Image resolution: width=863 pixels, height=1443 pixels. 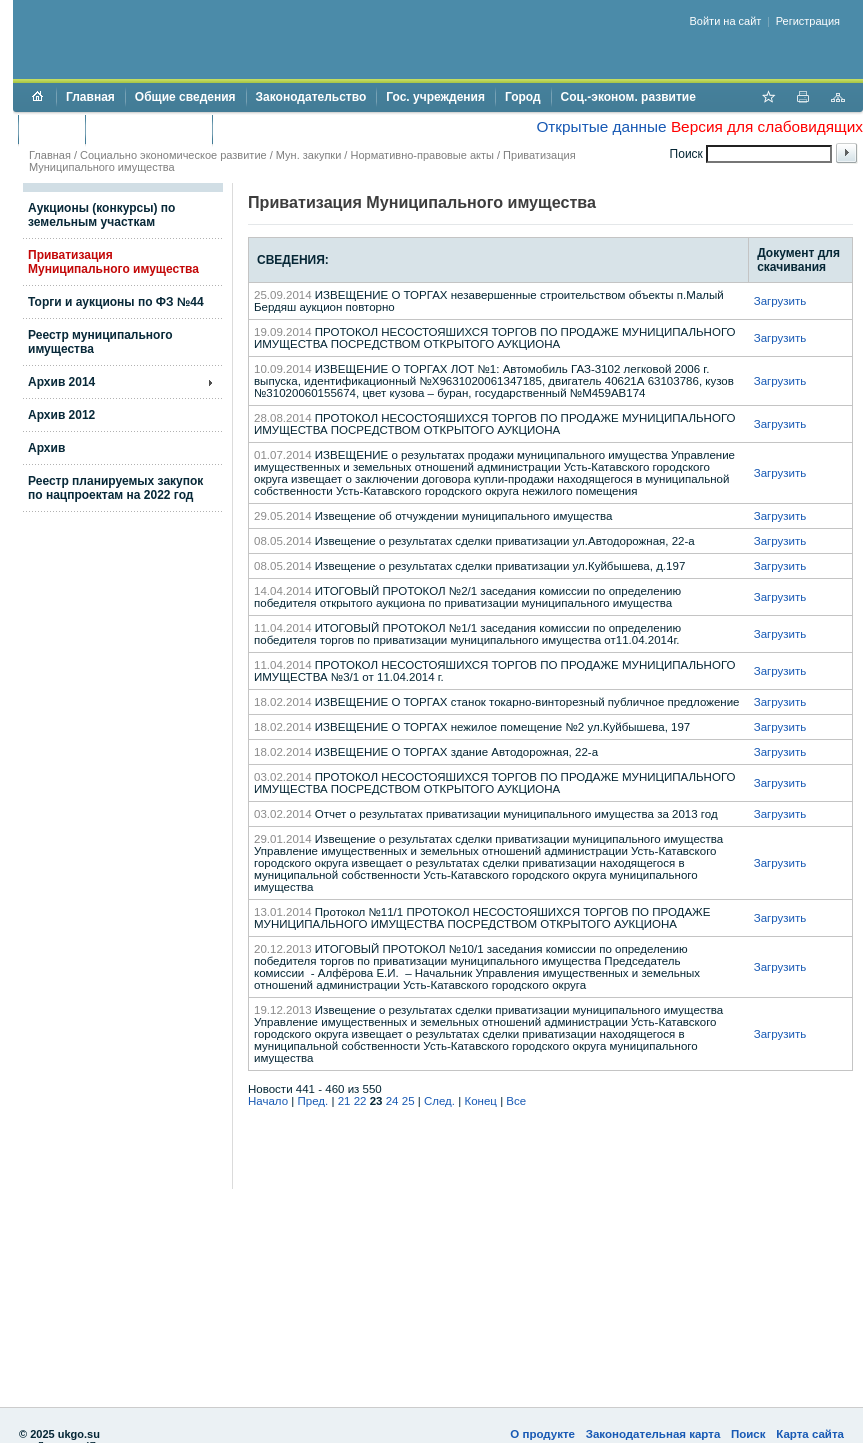 What do you see at coordinates (61, 415) in the screenshot?
I see `Архив 2012` at bounding box center [61, 415].